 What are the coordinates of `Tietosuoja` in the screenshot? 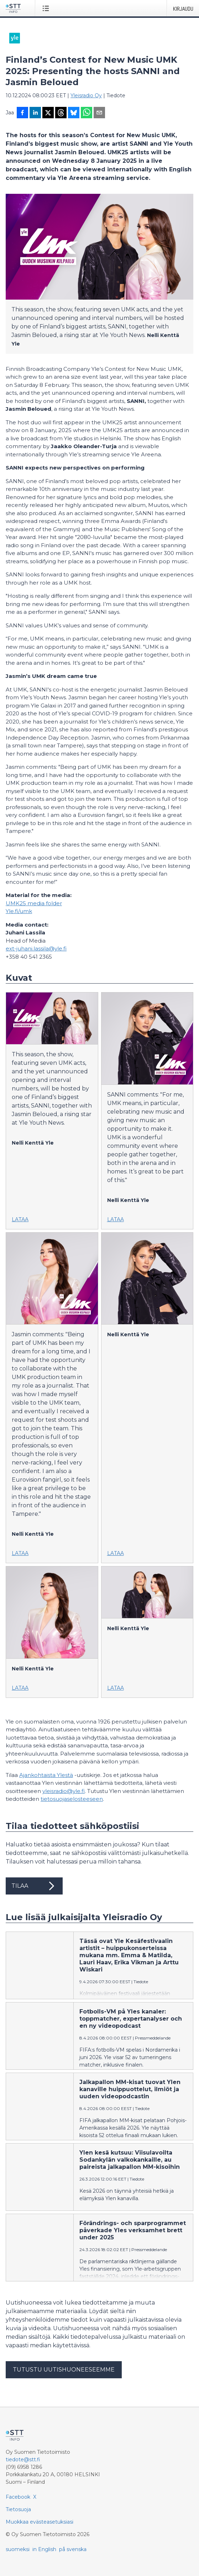 It's located at (18, 2509).